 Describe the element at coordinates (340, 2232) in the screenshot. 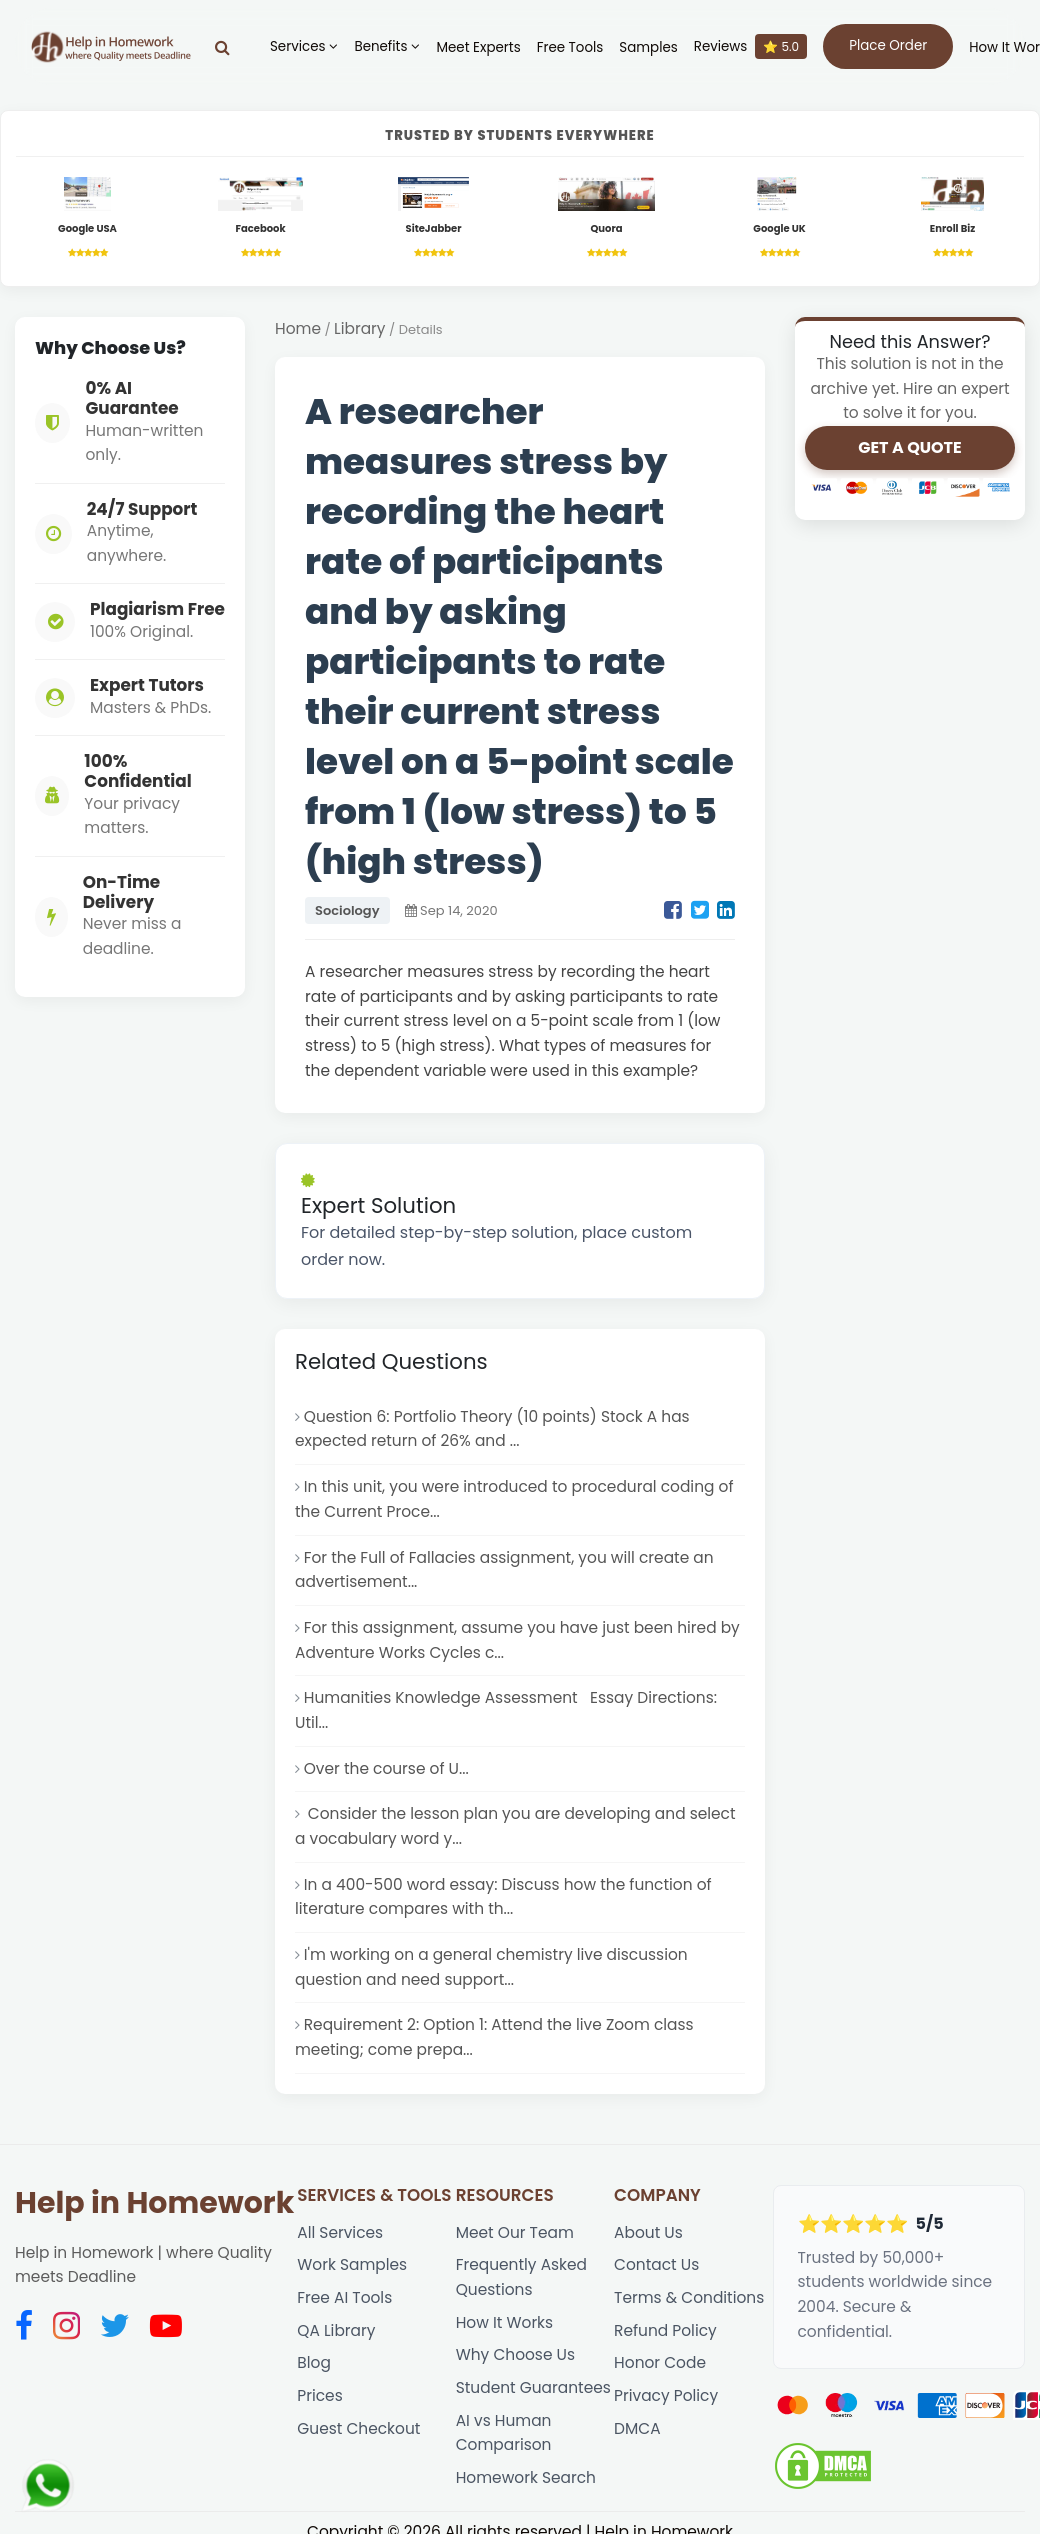

I see `All Services` at that location.